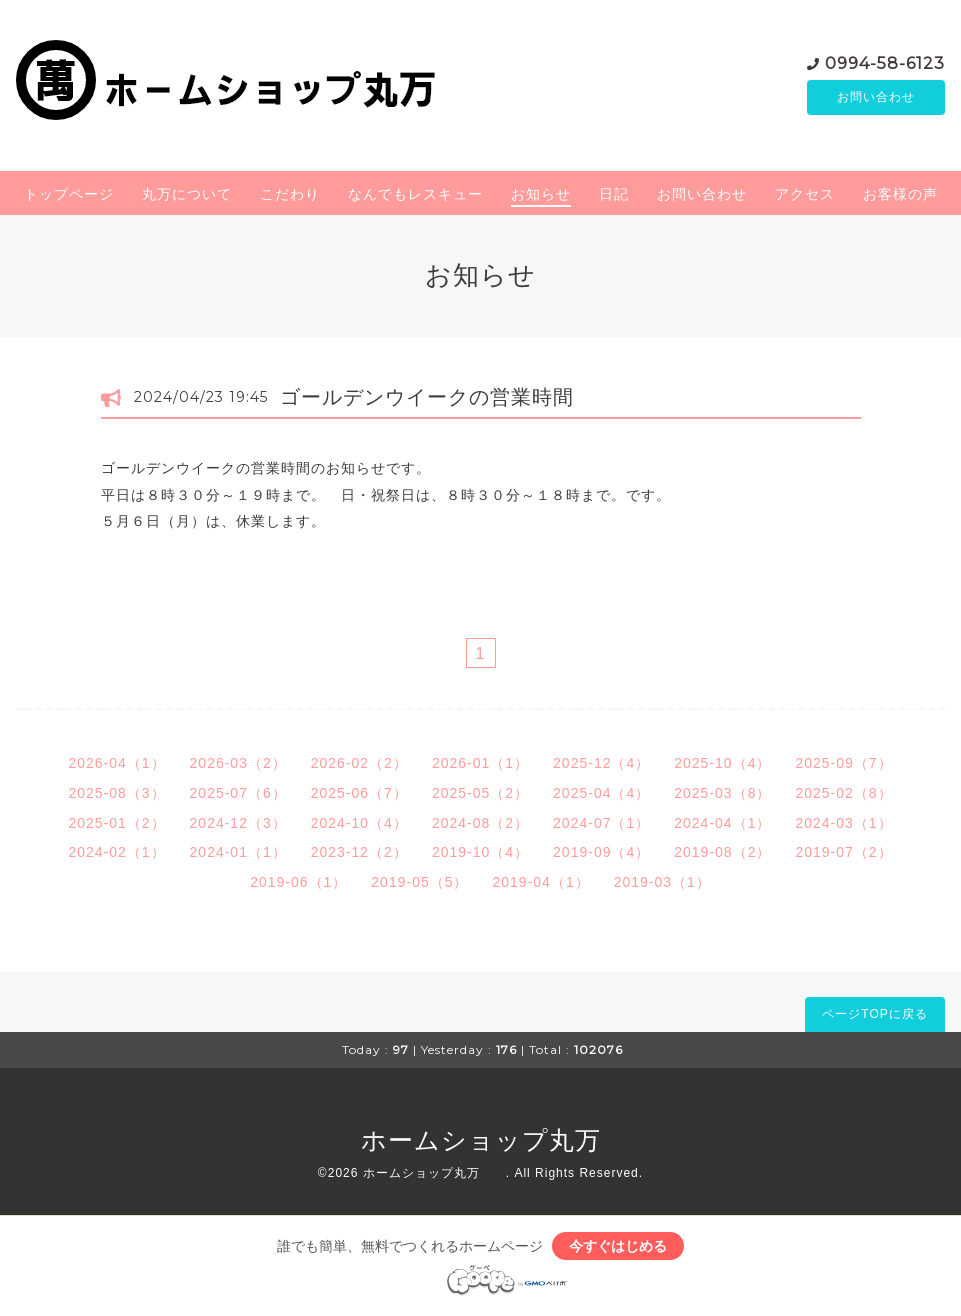  Describe the element at coordinates (507, 1140) in the screenshot. I see `ホームショップ丸万` at that location.